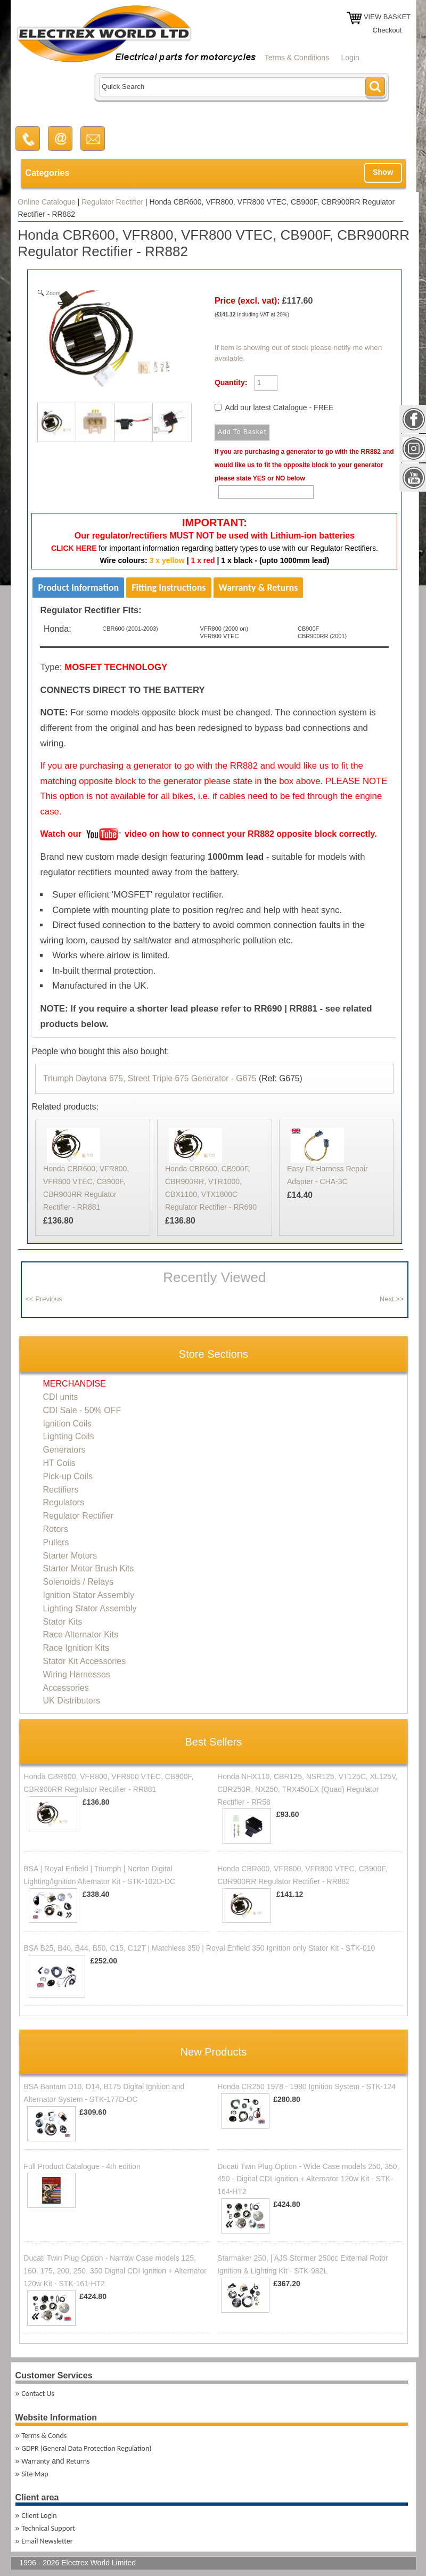 This screenshot has width=426, height=2576. Describe the element at coordinates (297, 57) in the screenshot. I see `Terms & Conditions` at that location.